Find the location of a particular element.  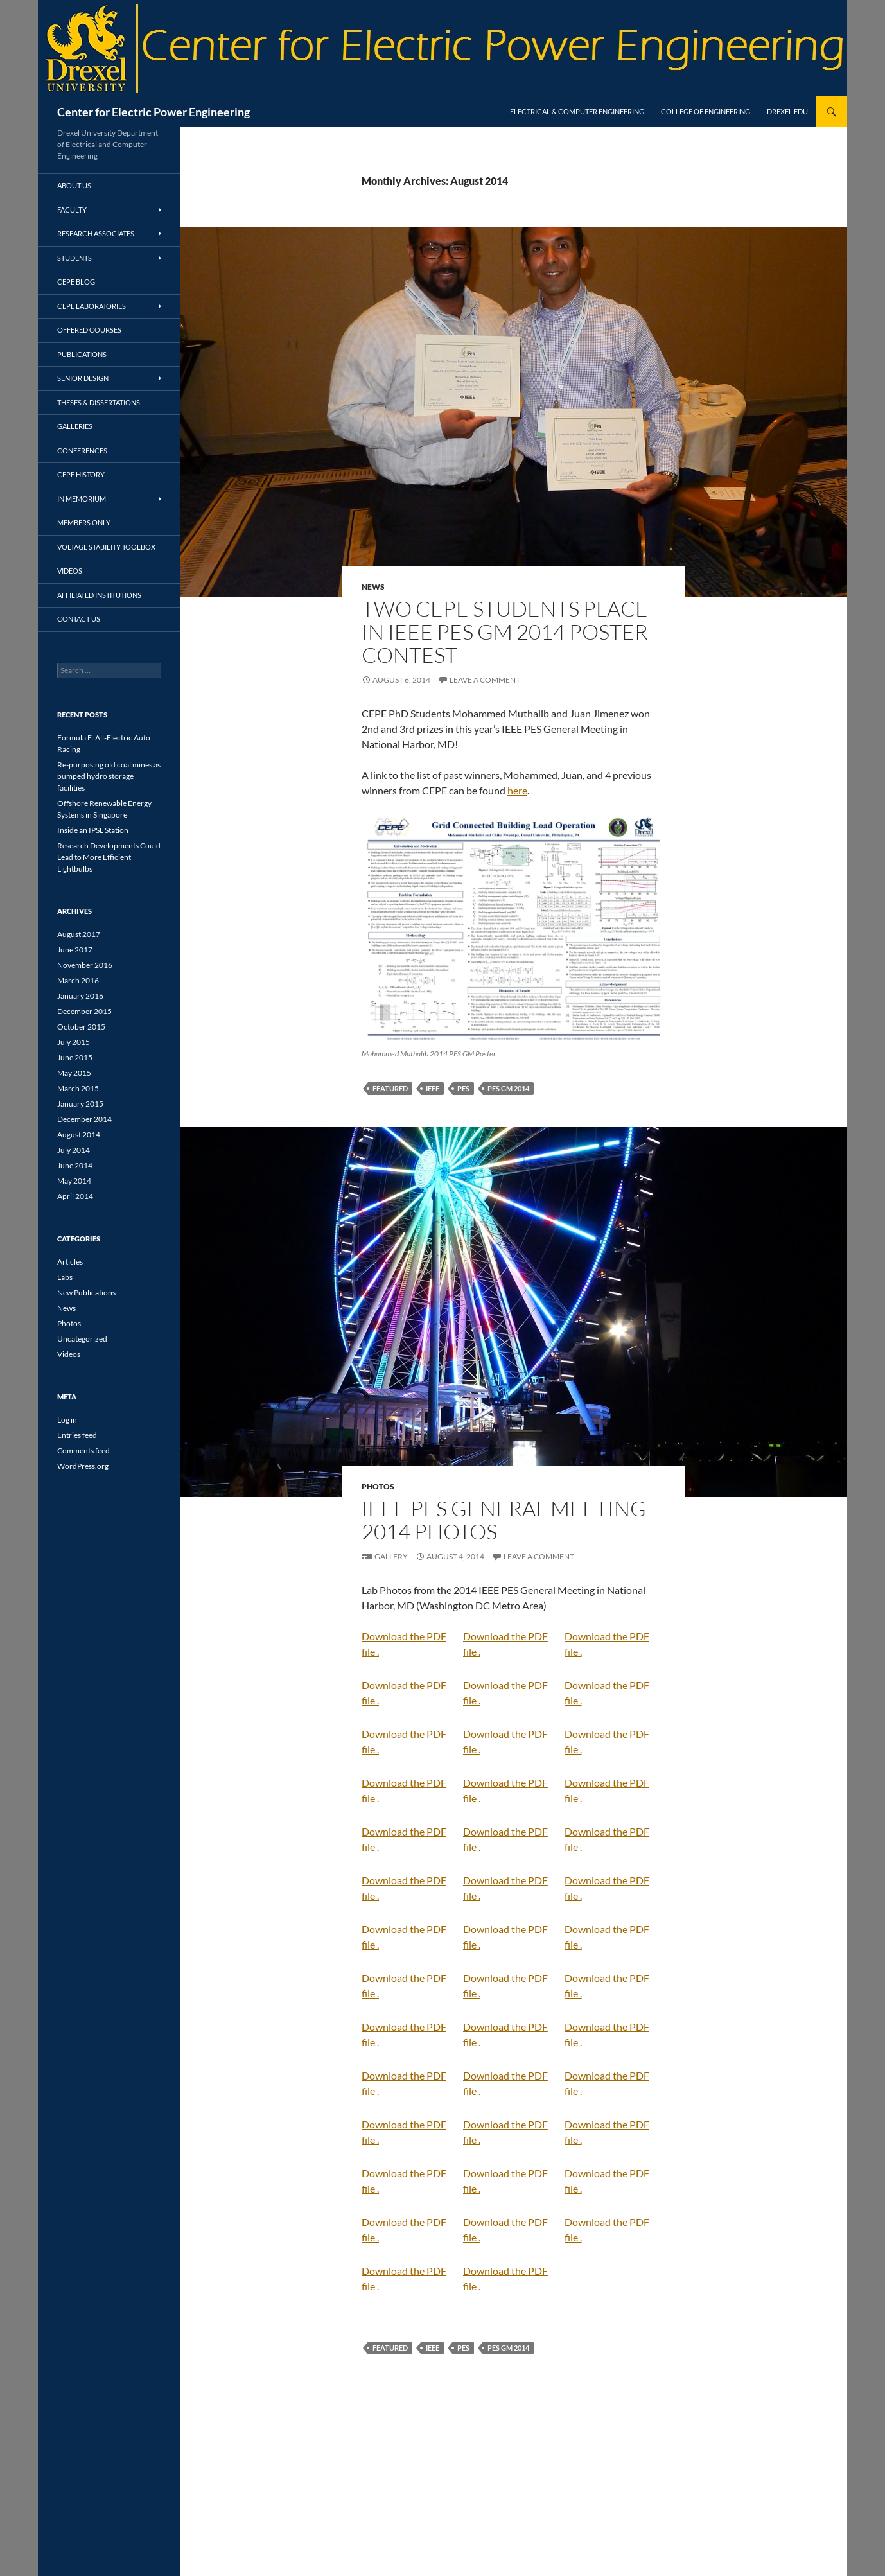

Senior Design is located at coordinates (83, 378).